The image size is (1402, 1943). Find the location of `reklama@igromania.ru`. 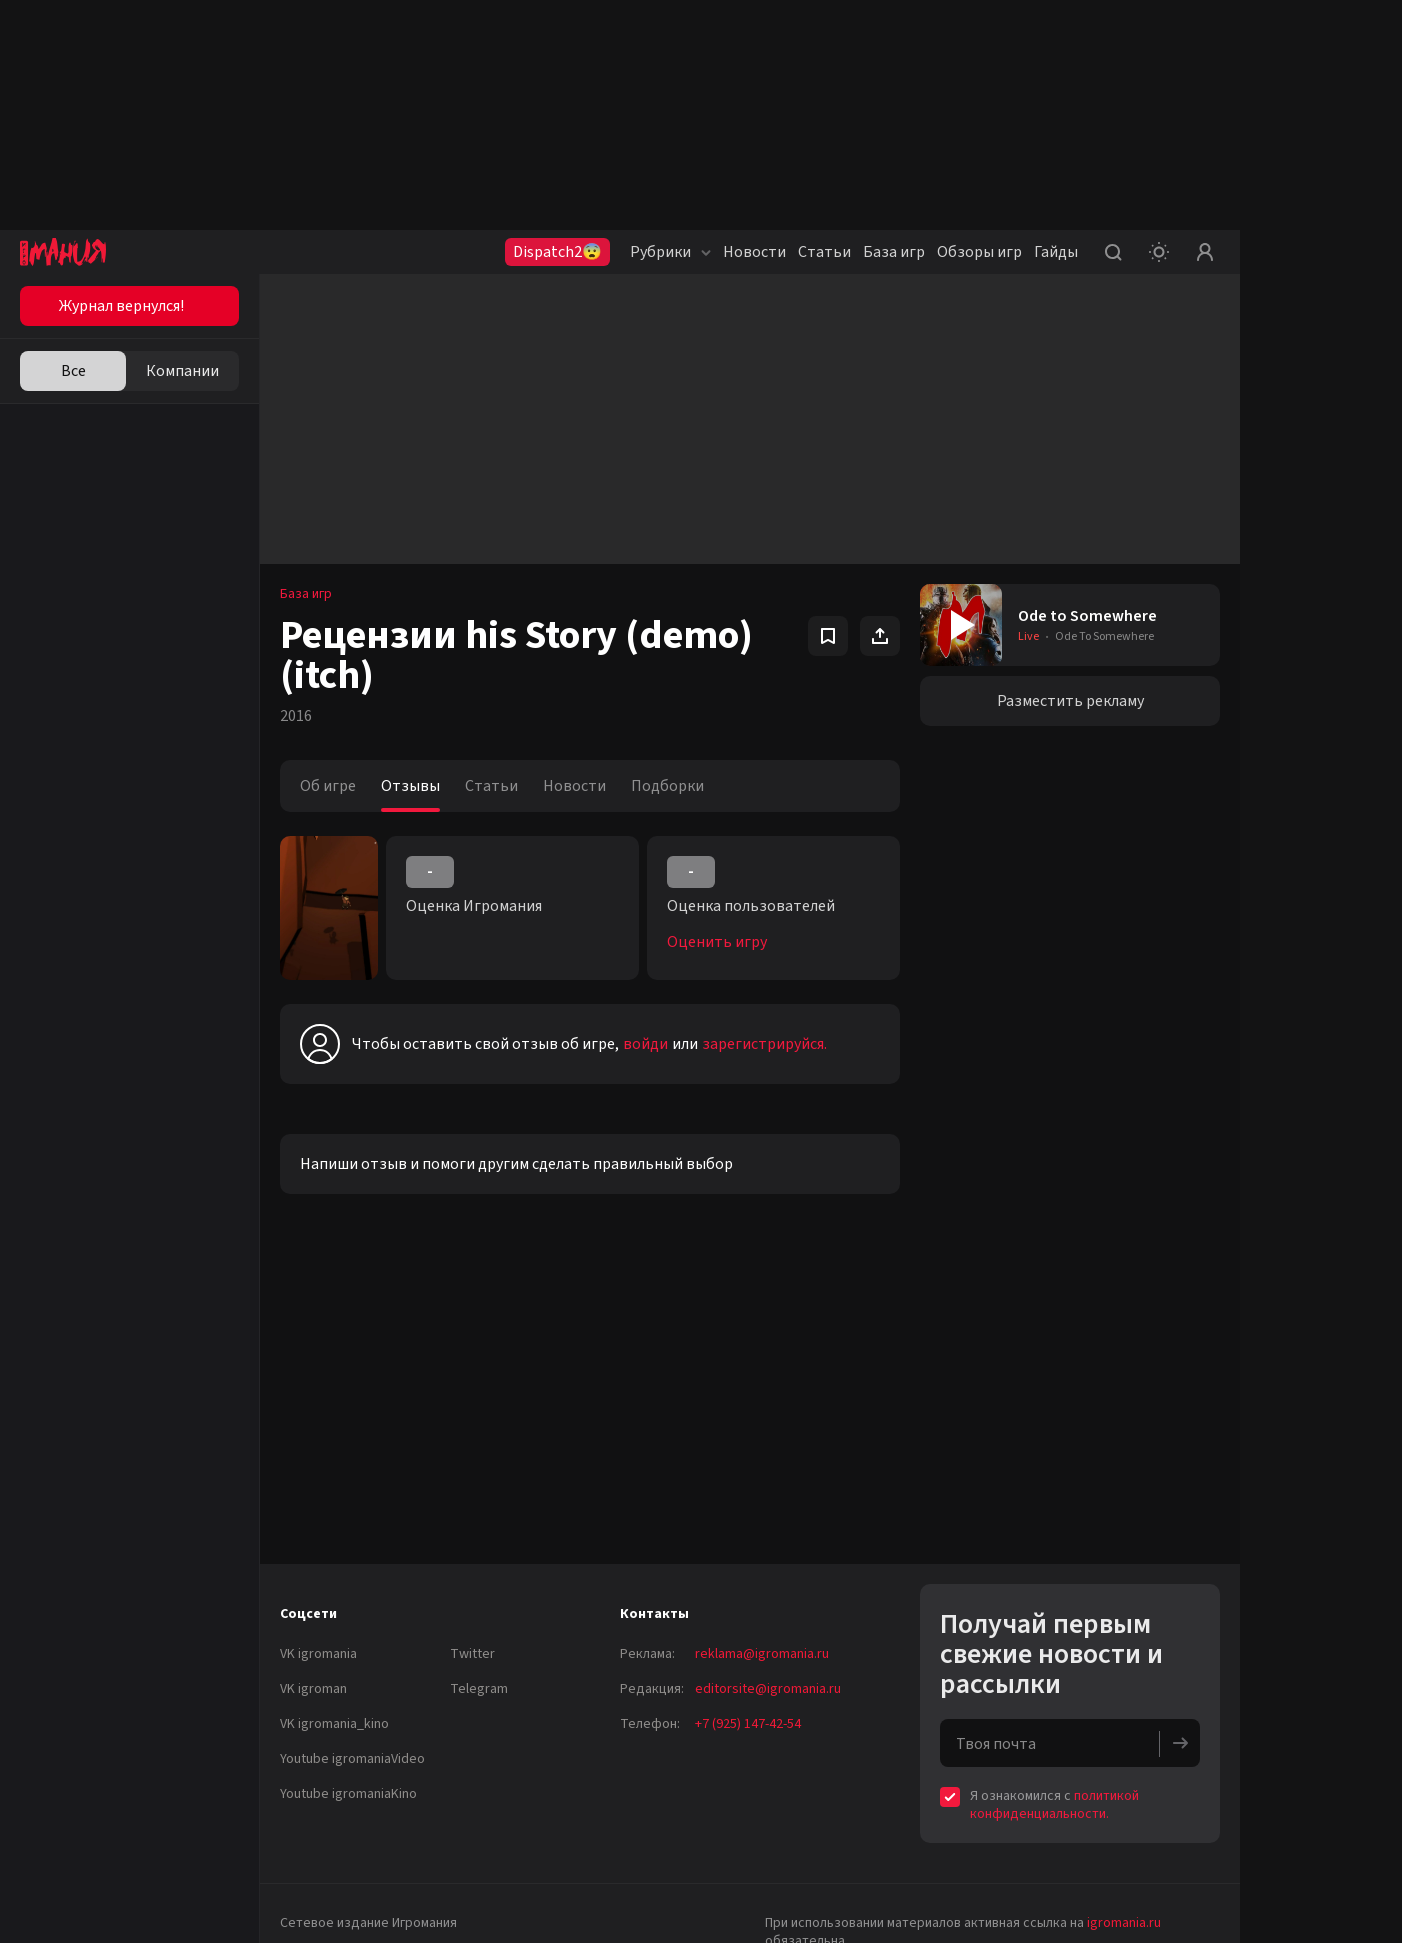

reklama@igromania.ru is located at coordinates (762, 1654).